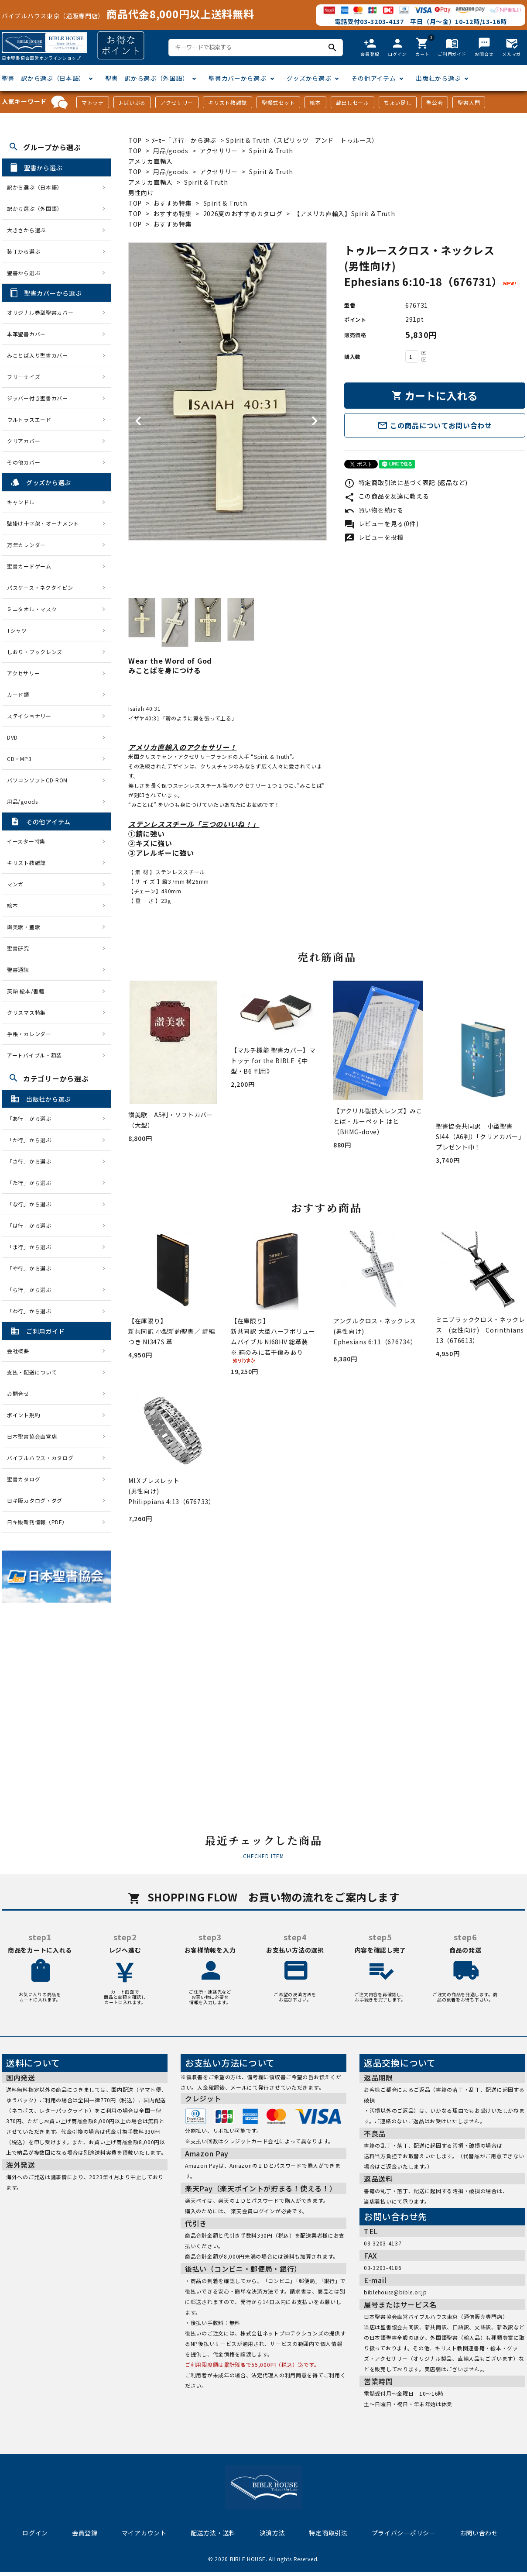 The width and height of the screenshot is (527, 2576). I want to click on 聖書研究, so click(18, 948).